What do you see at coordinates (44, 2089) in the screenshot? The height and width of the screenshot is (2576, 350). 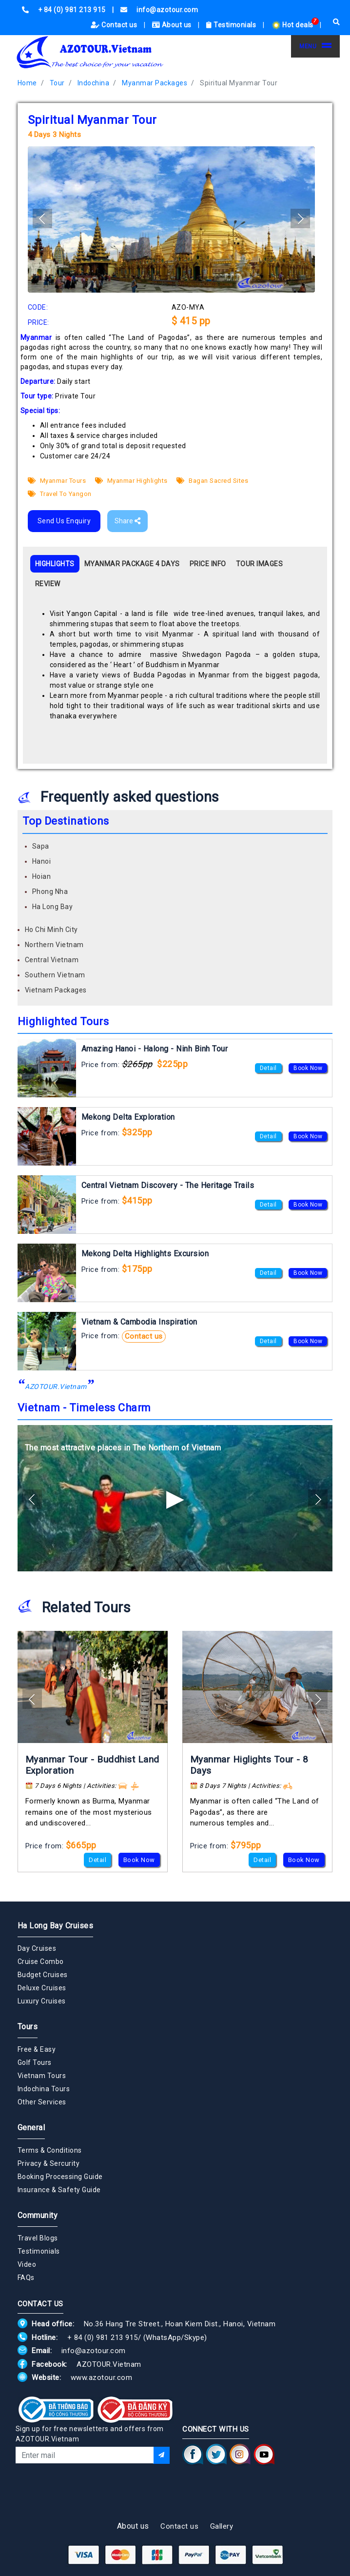 I see `Indochina Tours` at bounding box center [44, 2089].